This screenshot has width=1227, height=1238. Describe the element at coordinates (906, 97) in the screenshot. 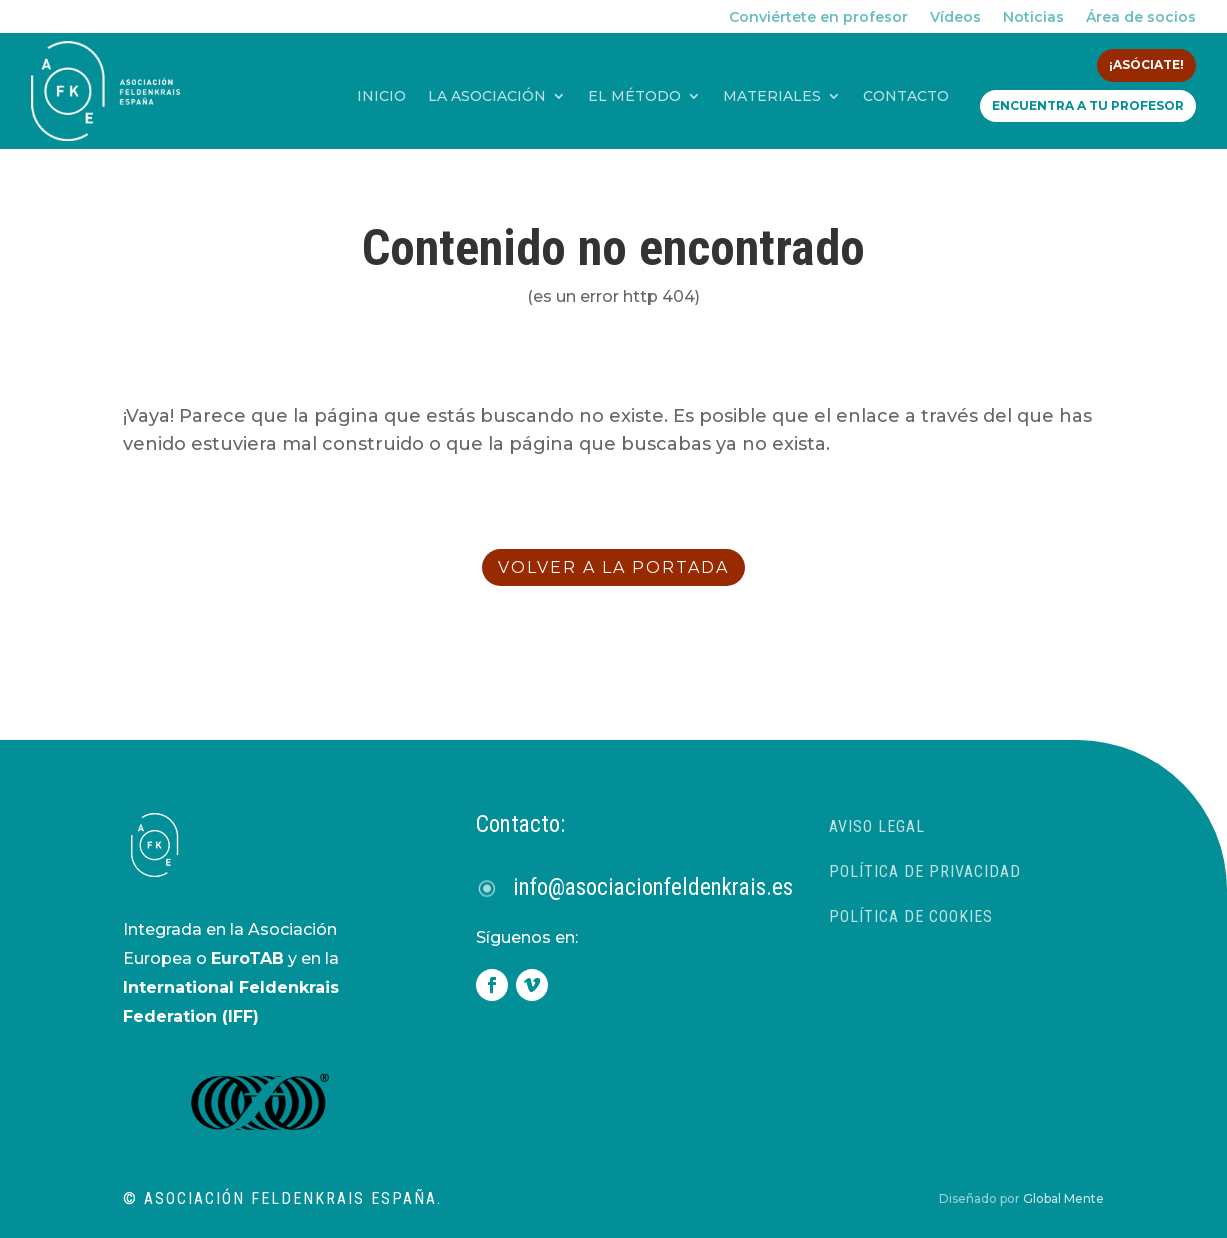

I see `Contacto` at that location.